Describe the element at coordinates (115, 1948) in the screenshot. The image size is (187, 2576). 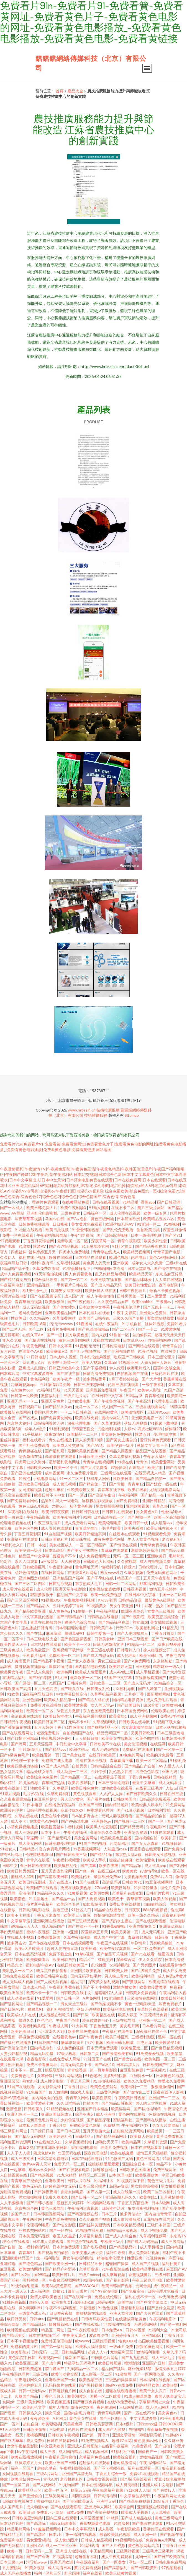
I see `欧美午夜寂寞影院` at that location.